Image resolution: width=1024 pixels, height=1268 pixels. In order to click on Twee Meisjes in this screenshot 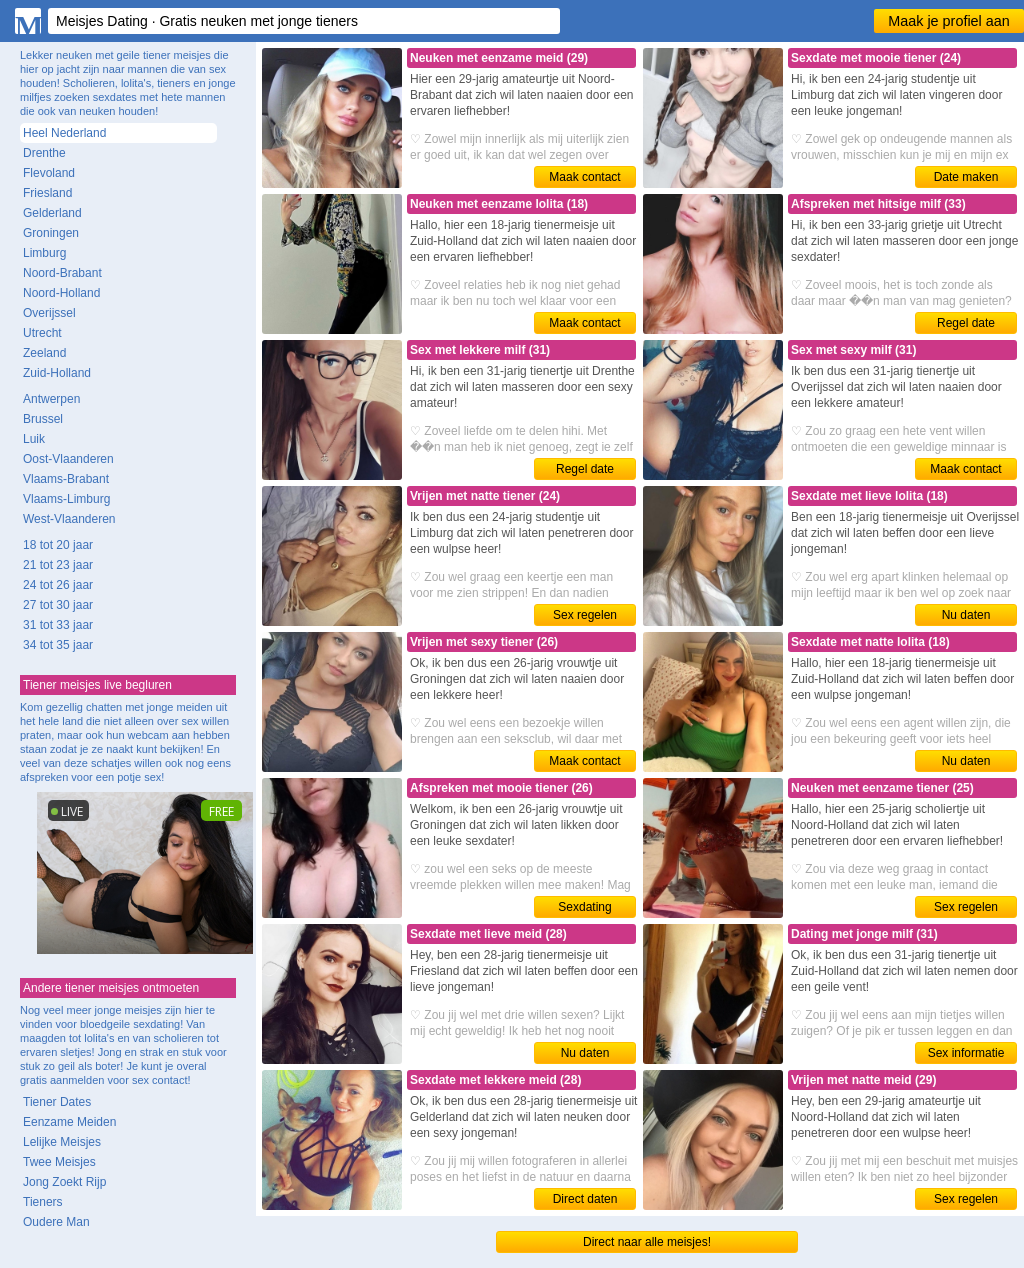, I will do `click(59, 1162)`.